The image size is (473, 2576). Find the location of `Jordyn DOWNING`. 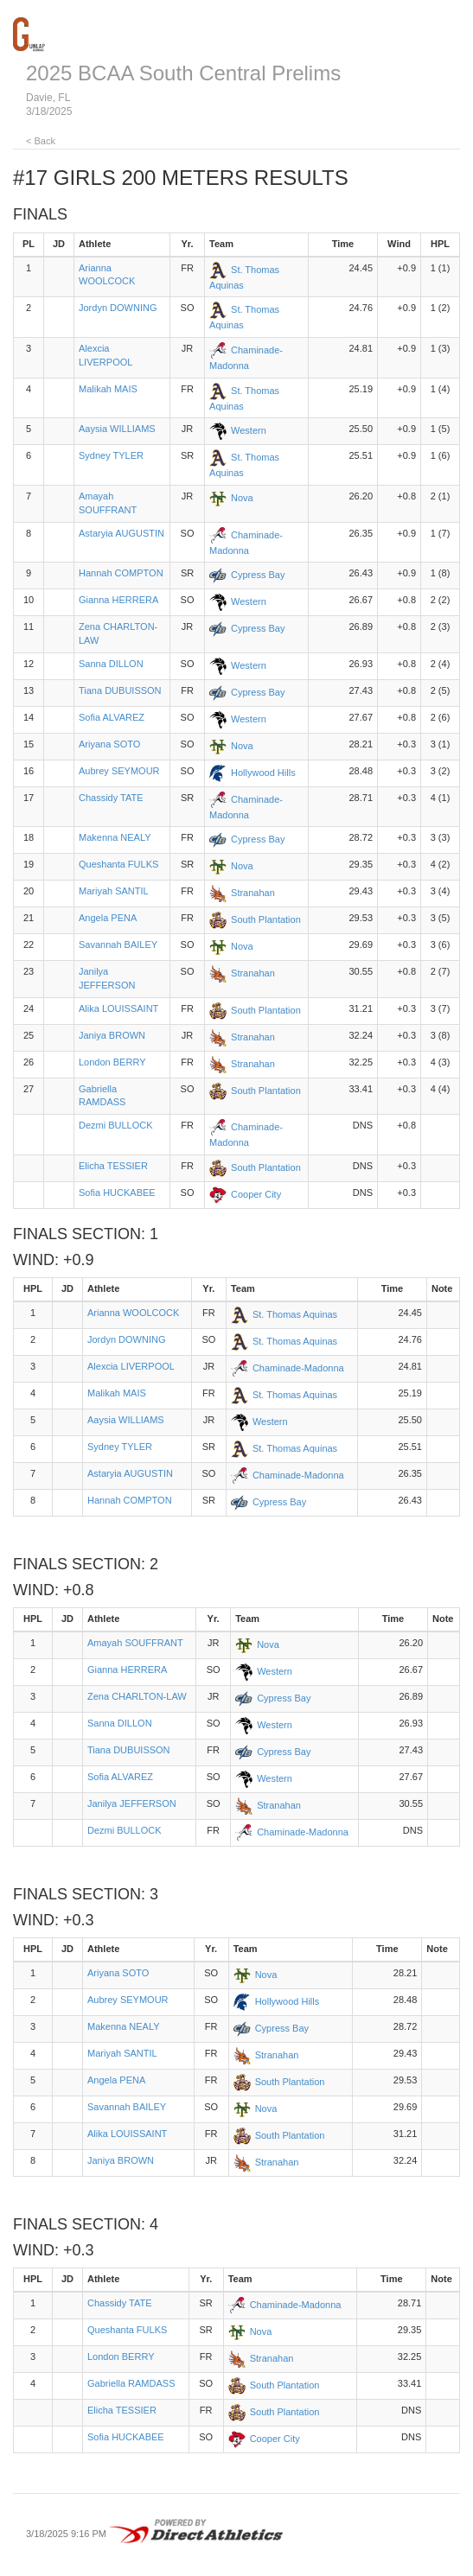

Jordyn DOWNING is located at coordinates (118, 307).